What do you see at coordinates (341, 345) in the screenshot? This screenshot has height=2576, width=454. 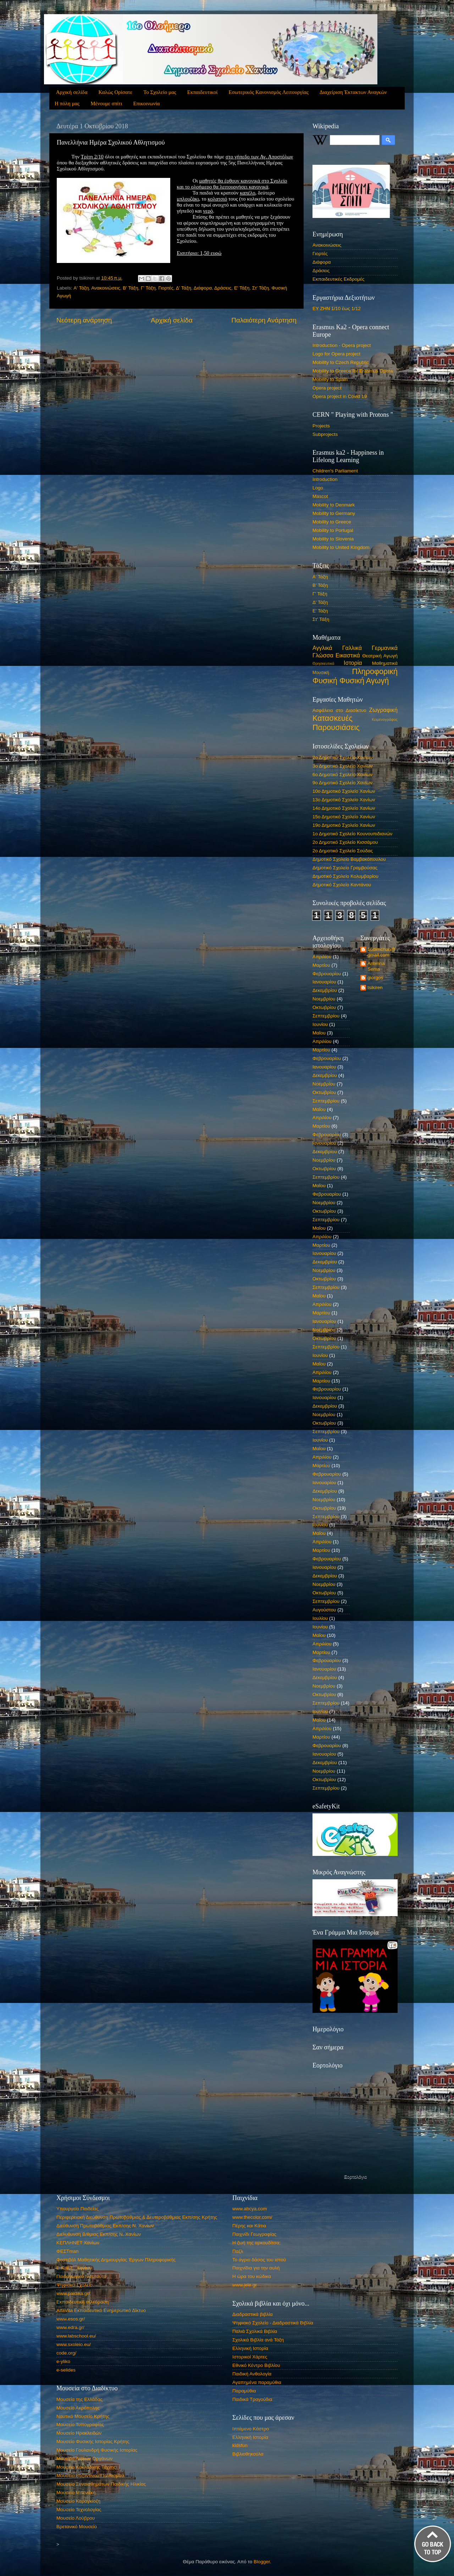 I see `Introduction - Opera project` at bounding box center [341, 345].